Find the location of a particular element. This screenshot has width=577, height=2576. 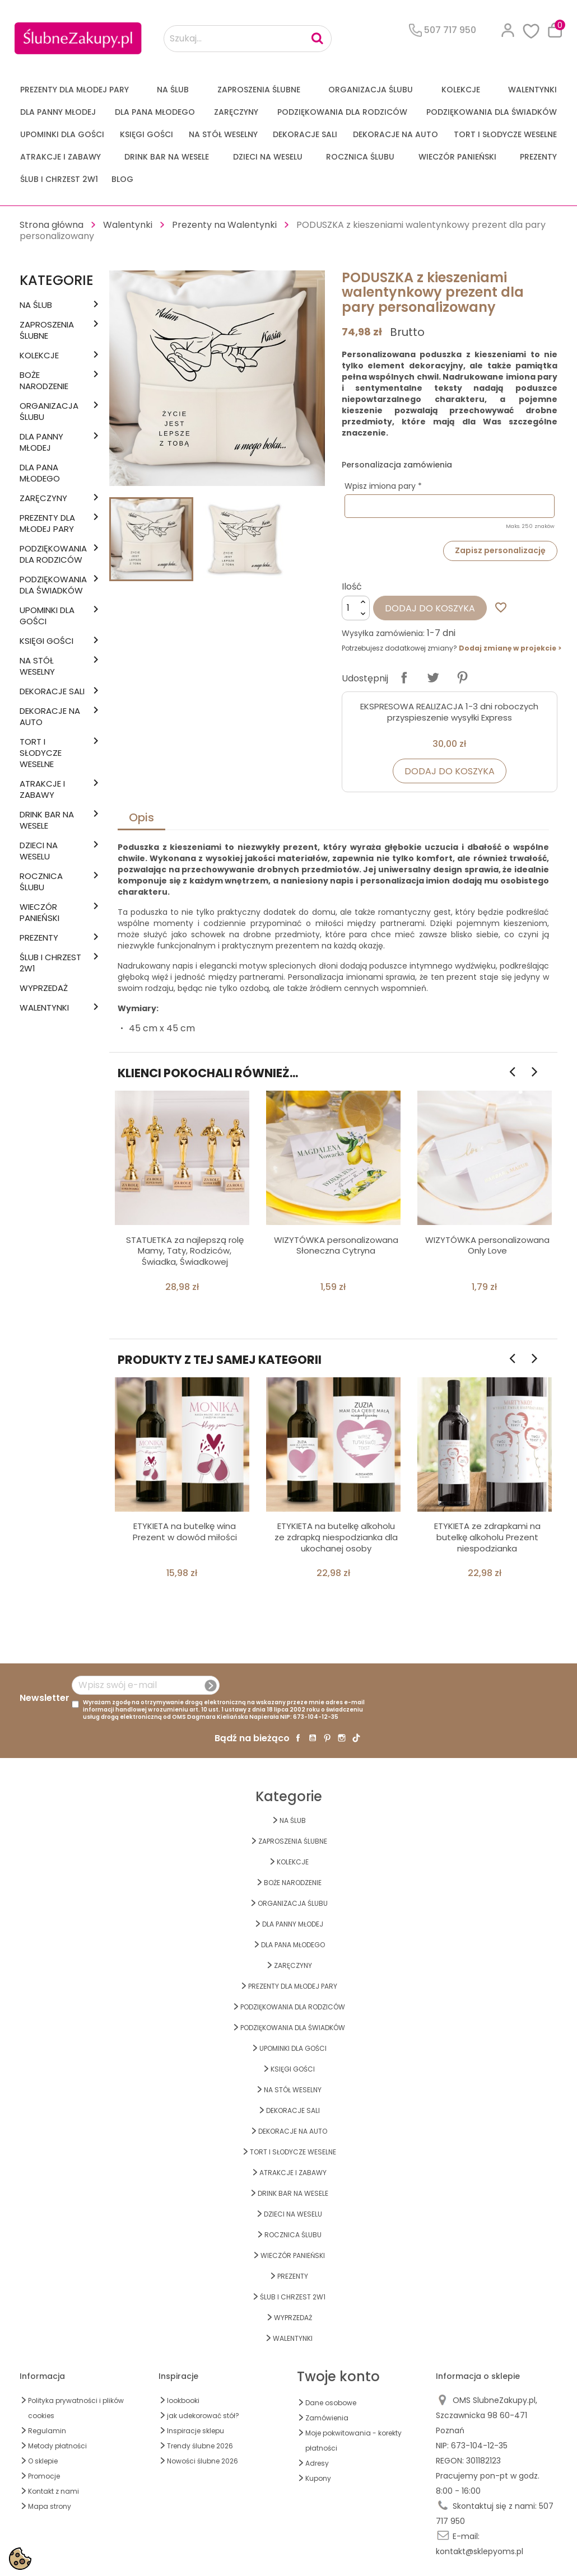

ORGANIZACJA ŚLUBU is located at coordinates (370, 89).